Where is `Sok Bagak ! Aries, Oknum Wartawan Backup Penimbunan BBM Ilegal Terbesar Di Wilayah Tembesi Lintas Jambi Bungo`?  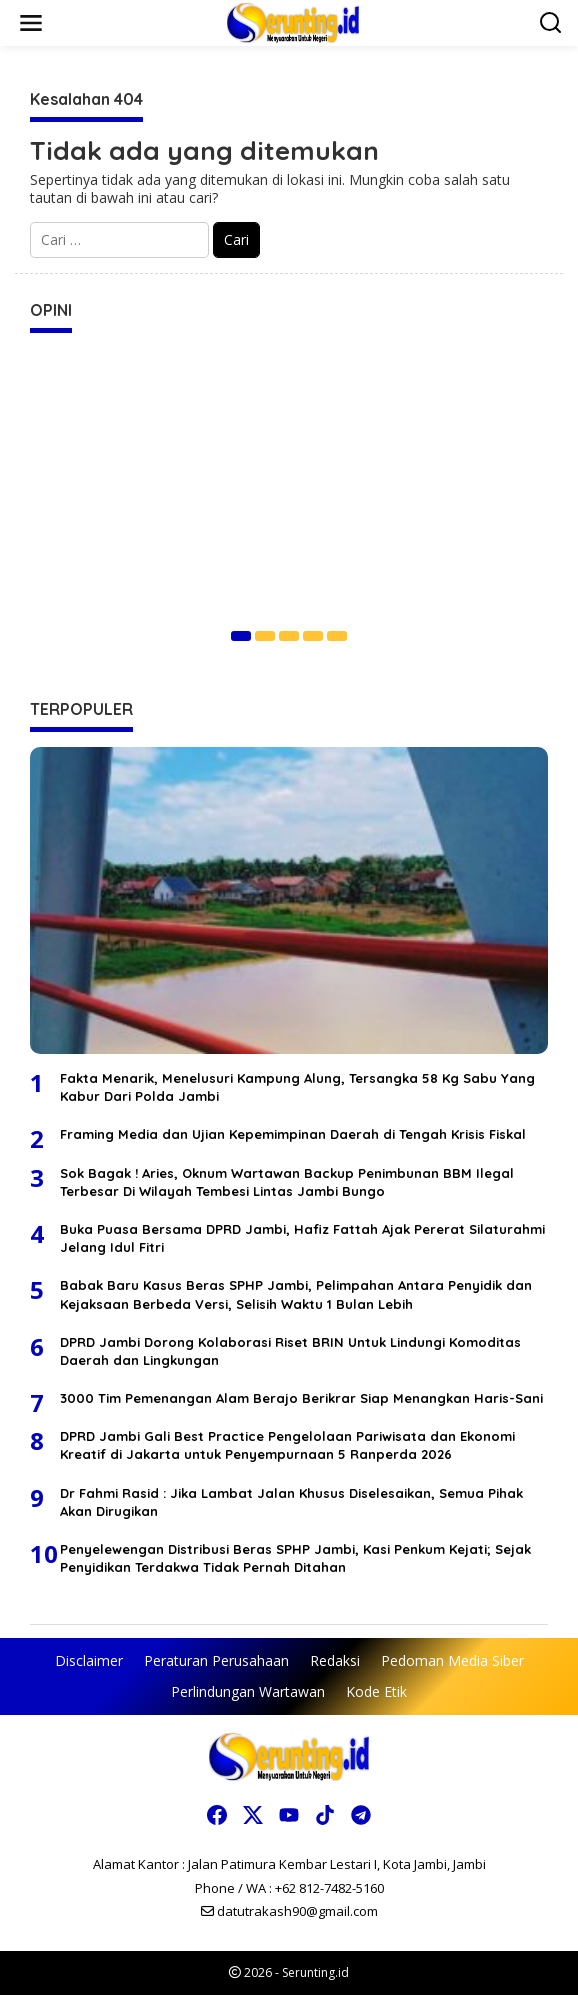
Sok Bagak ! Aries, Oknum Wartawan Backup Penimbunan BBM Ilegal Terbesar Di Wilayah Tembesi Lintas Jambi Bungo is located at coordinates (287, 1182).